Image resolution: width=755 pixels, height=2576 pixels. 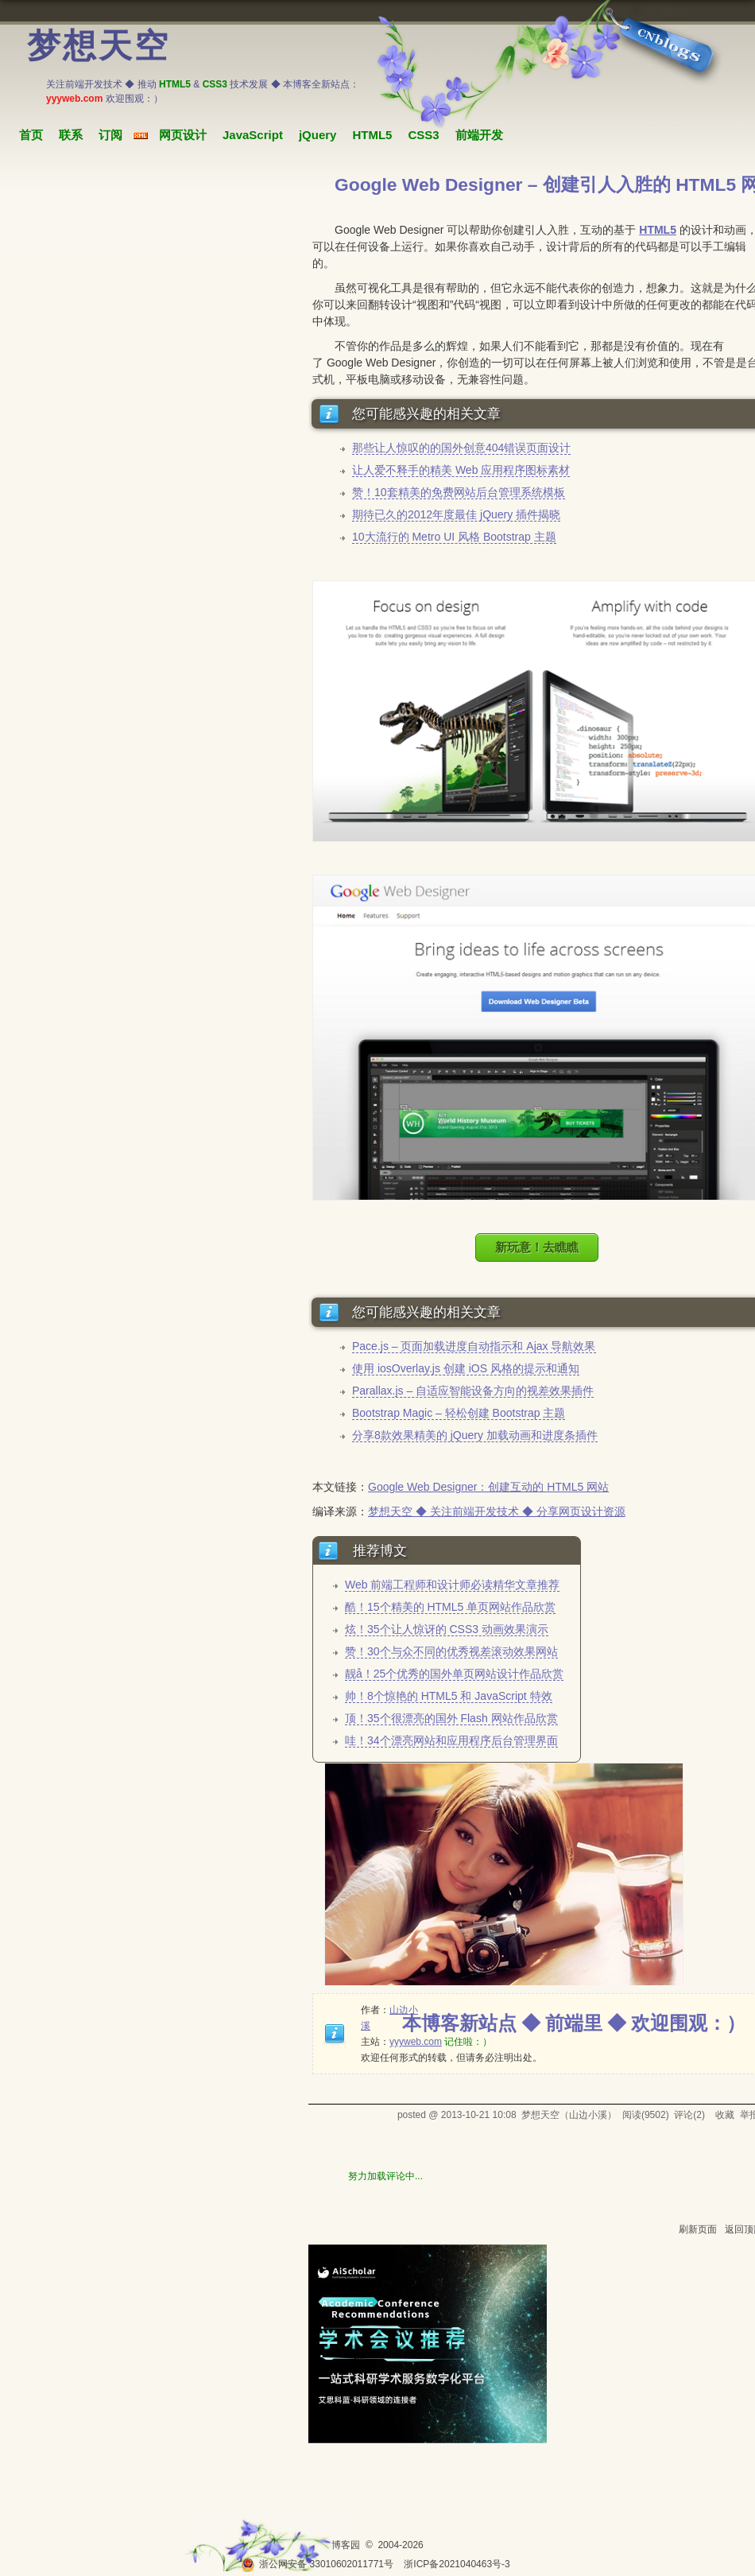 What do you see at coordinates (253, 135) in the screenshot?
I see `JavaScript` at bounding box center [253, 135].